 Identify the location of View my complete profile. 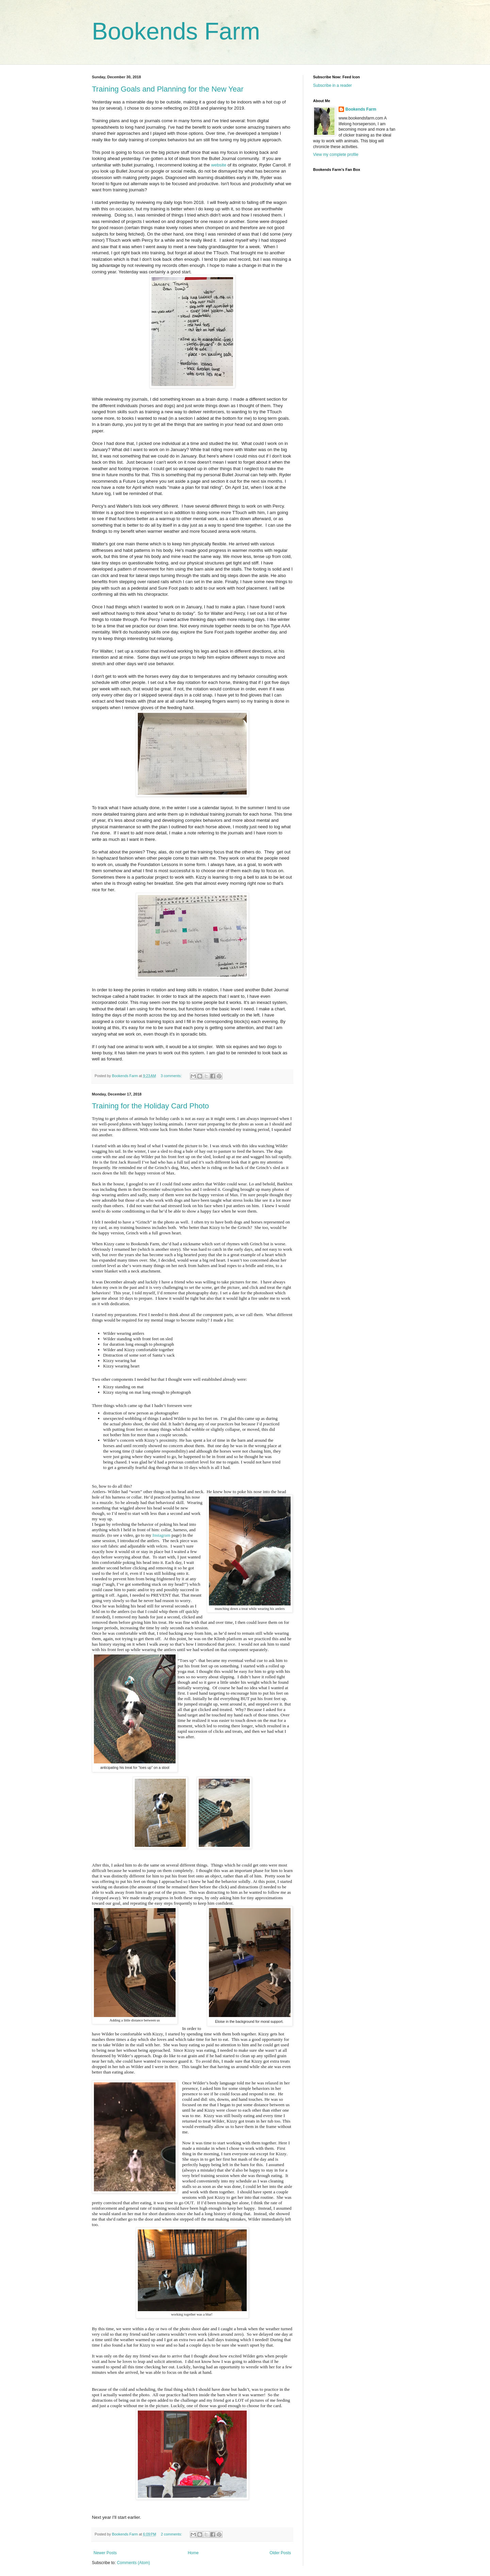
(335, 154).